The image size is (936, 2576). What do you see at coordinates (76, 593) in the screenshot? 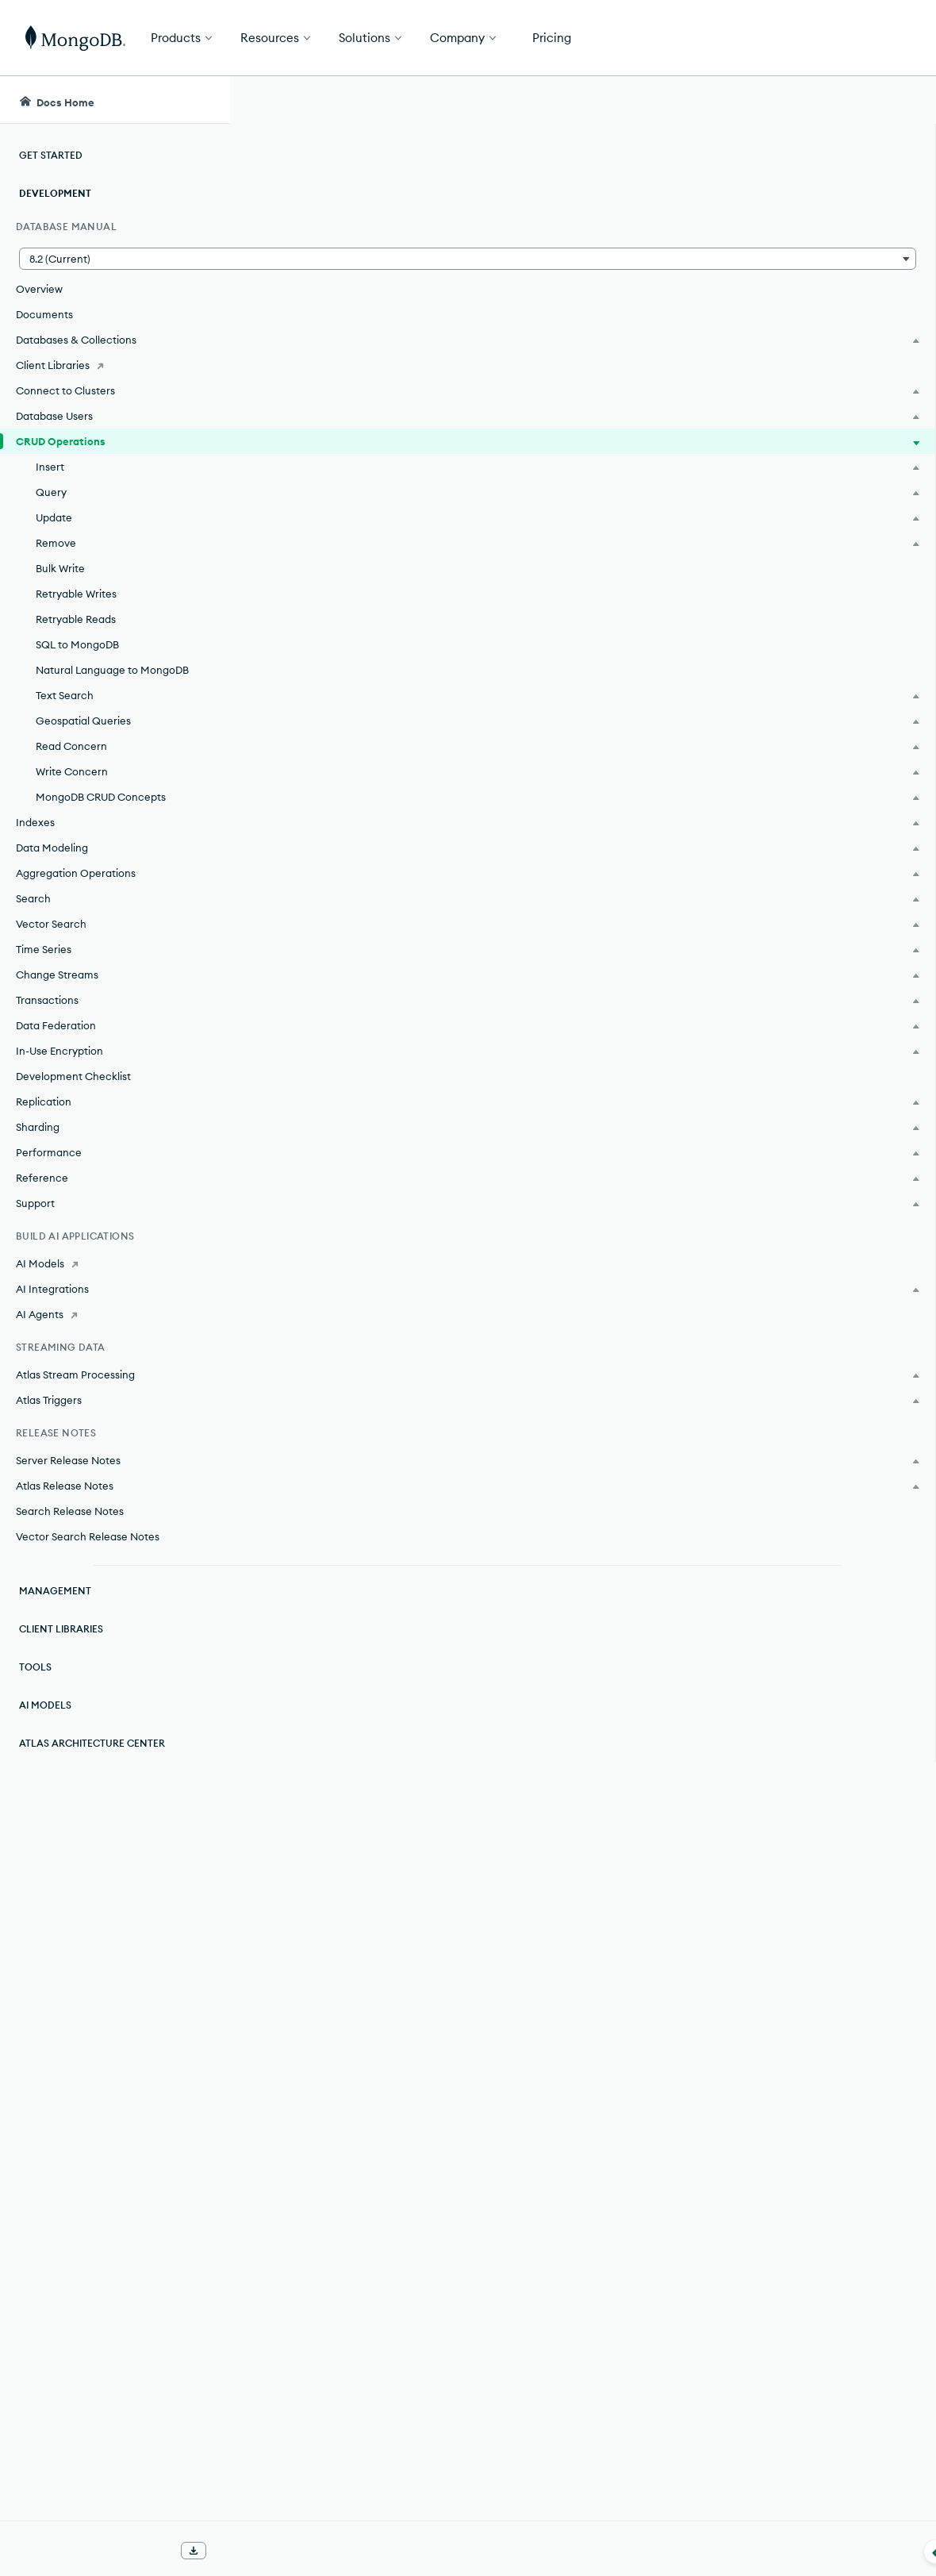
I see `Retryable Writes` at bounding box center [76, 593].